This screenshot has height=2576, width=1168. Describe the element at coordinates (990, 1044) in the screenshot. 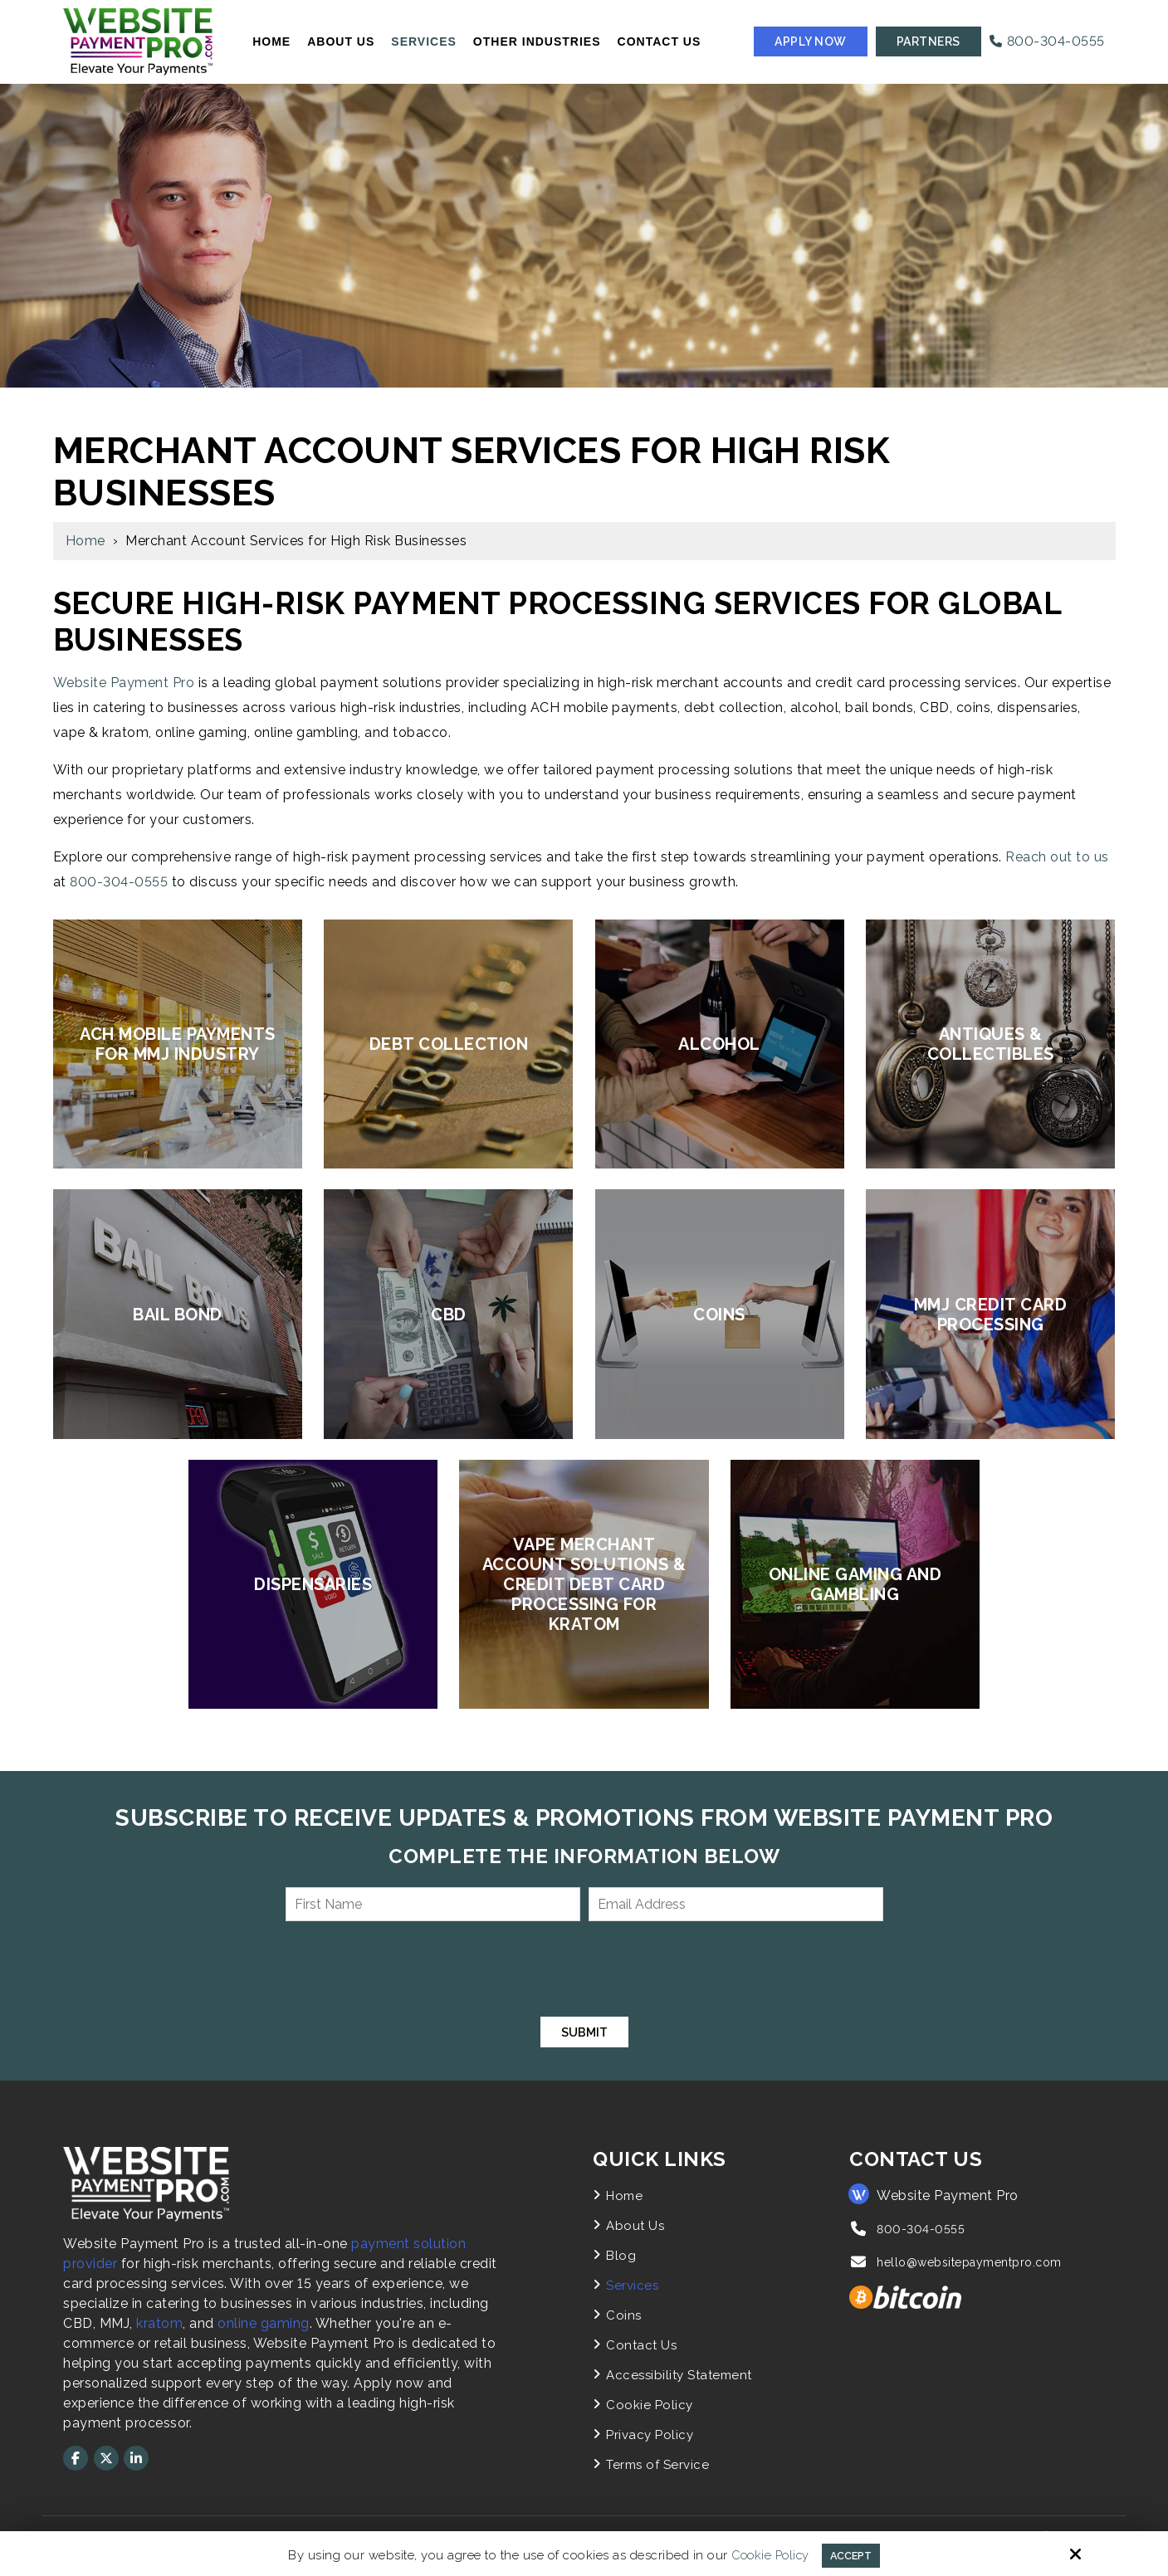

I see `Antiques & Collectibles` at that location.